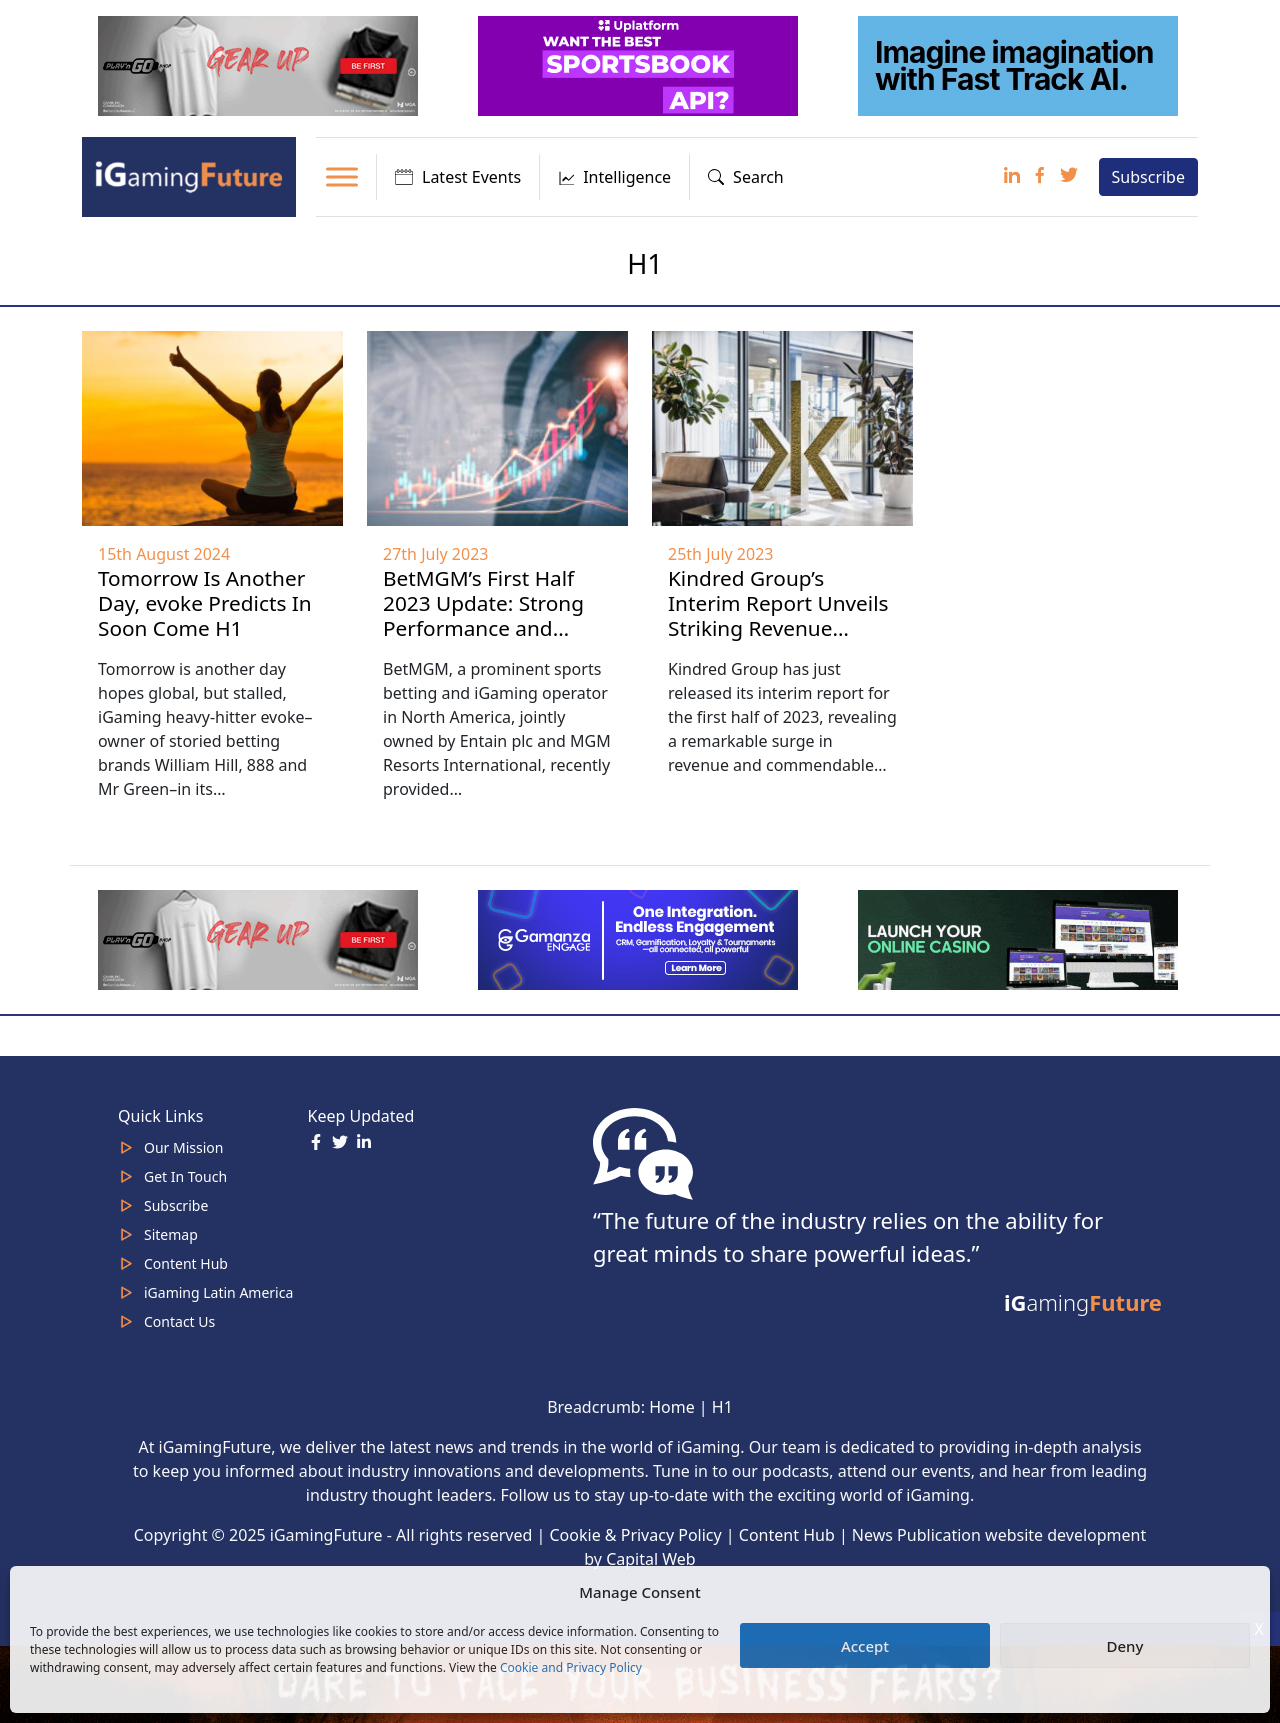 Image resolution: width=1280 pixels, height=1723 pixels. I want to click on [IGaming 320×100 Ingles], so click(640, 939).